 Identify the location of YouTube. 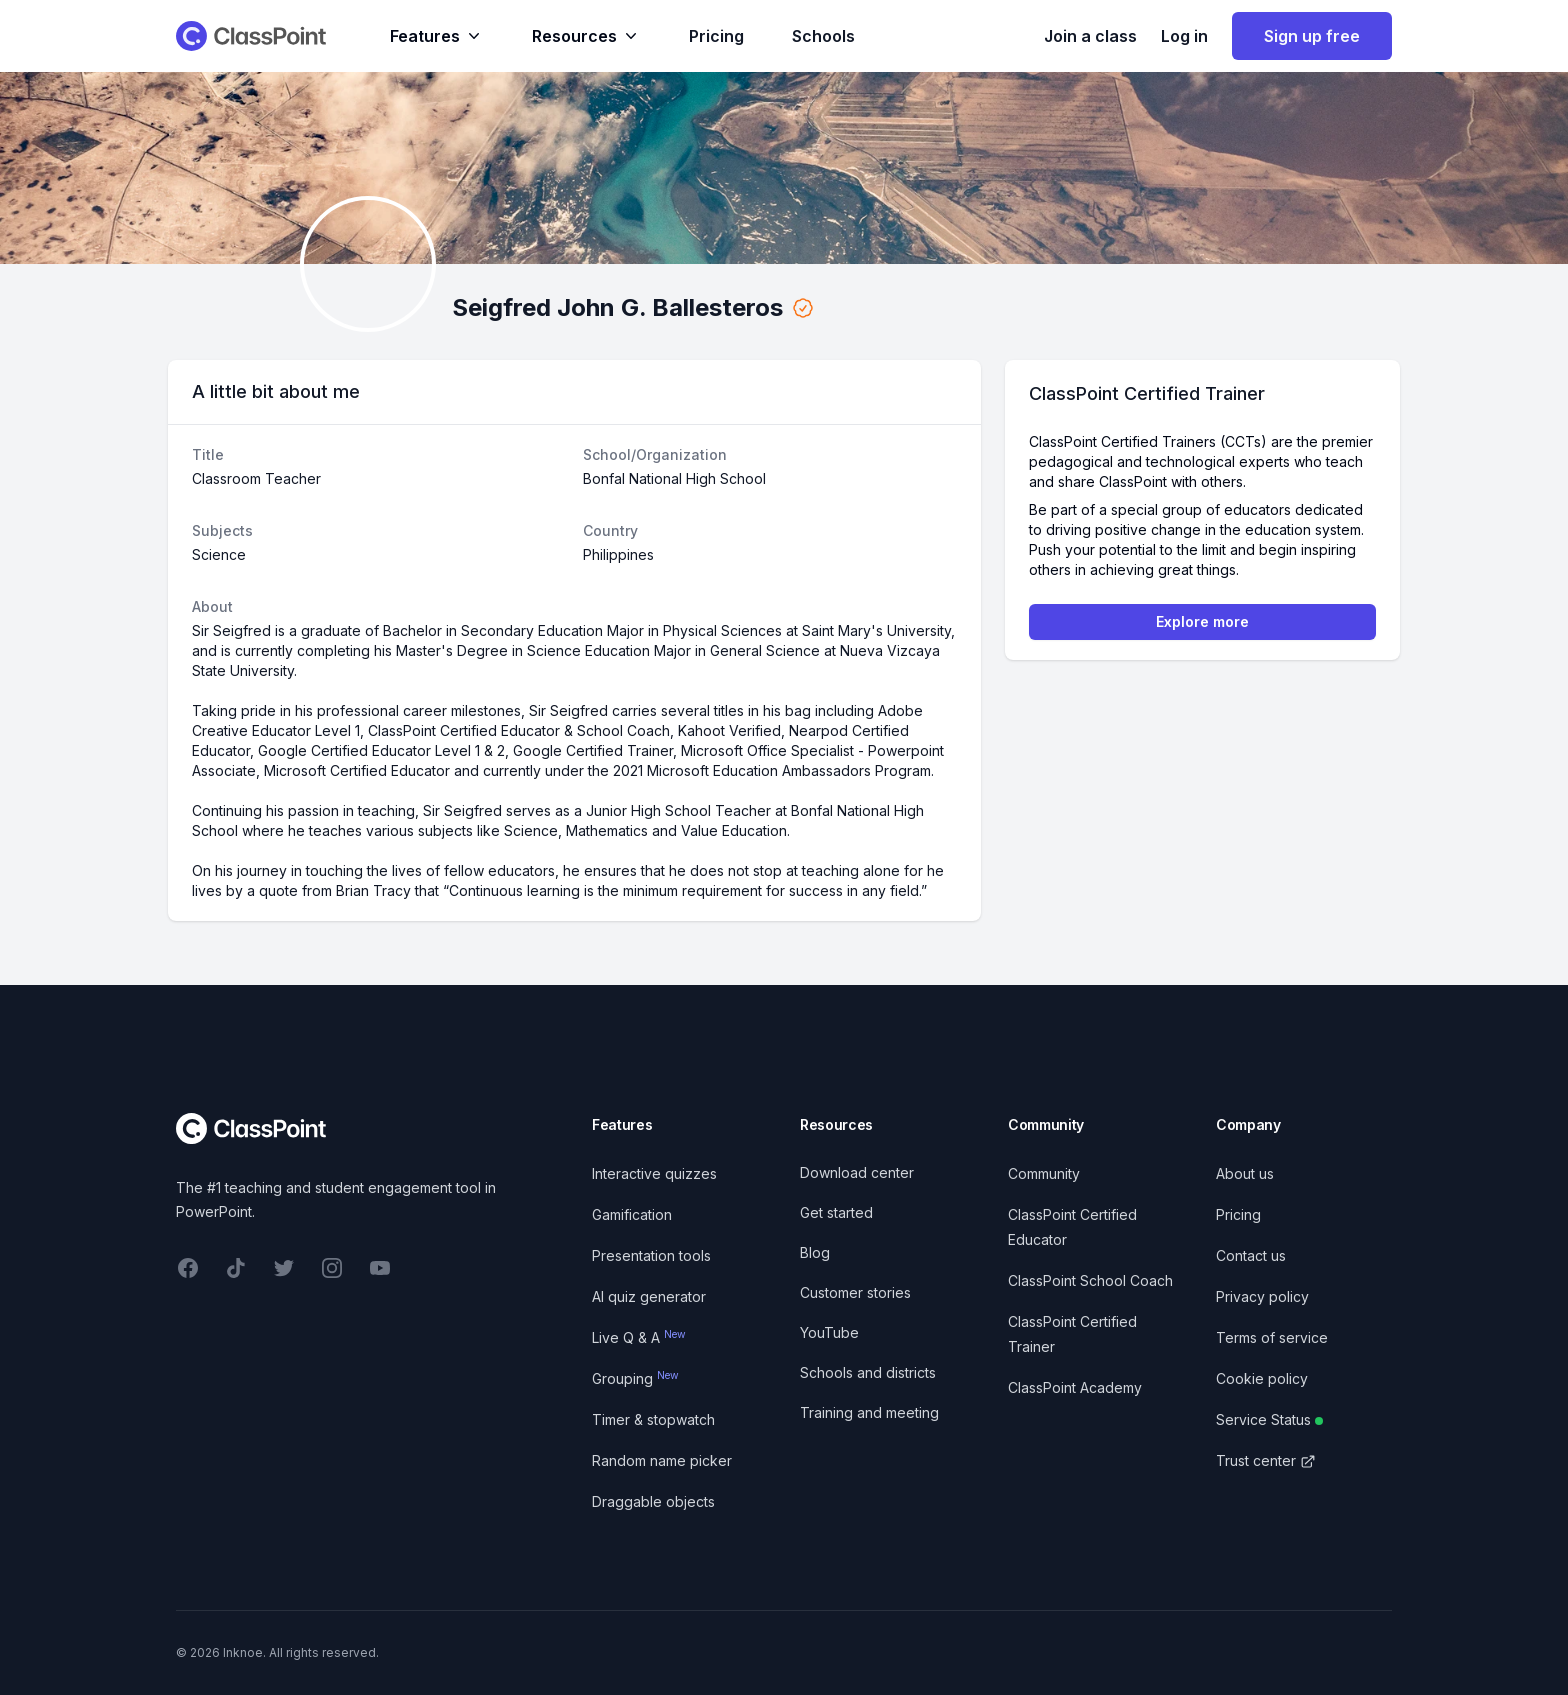
(829, 1332).